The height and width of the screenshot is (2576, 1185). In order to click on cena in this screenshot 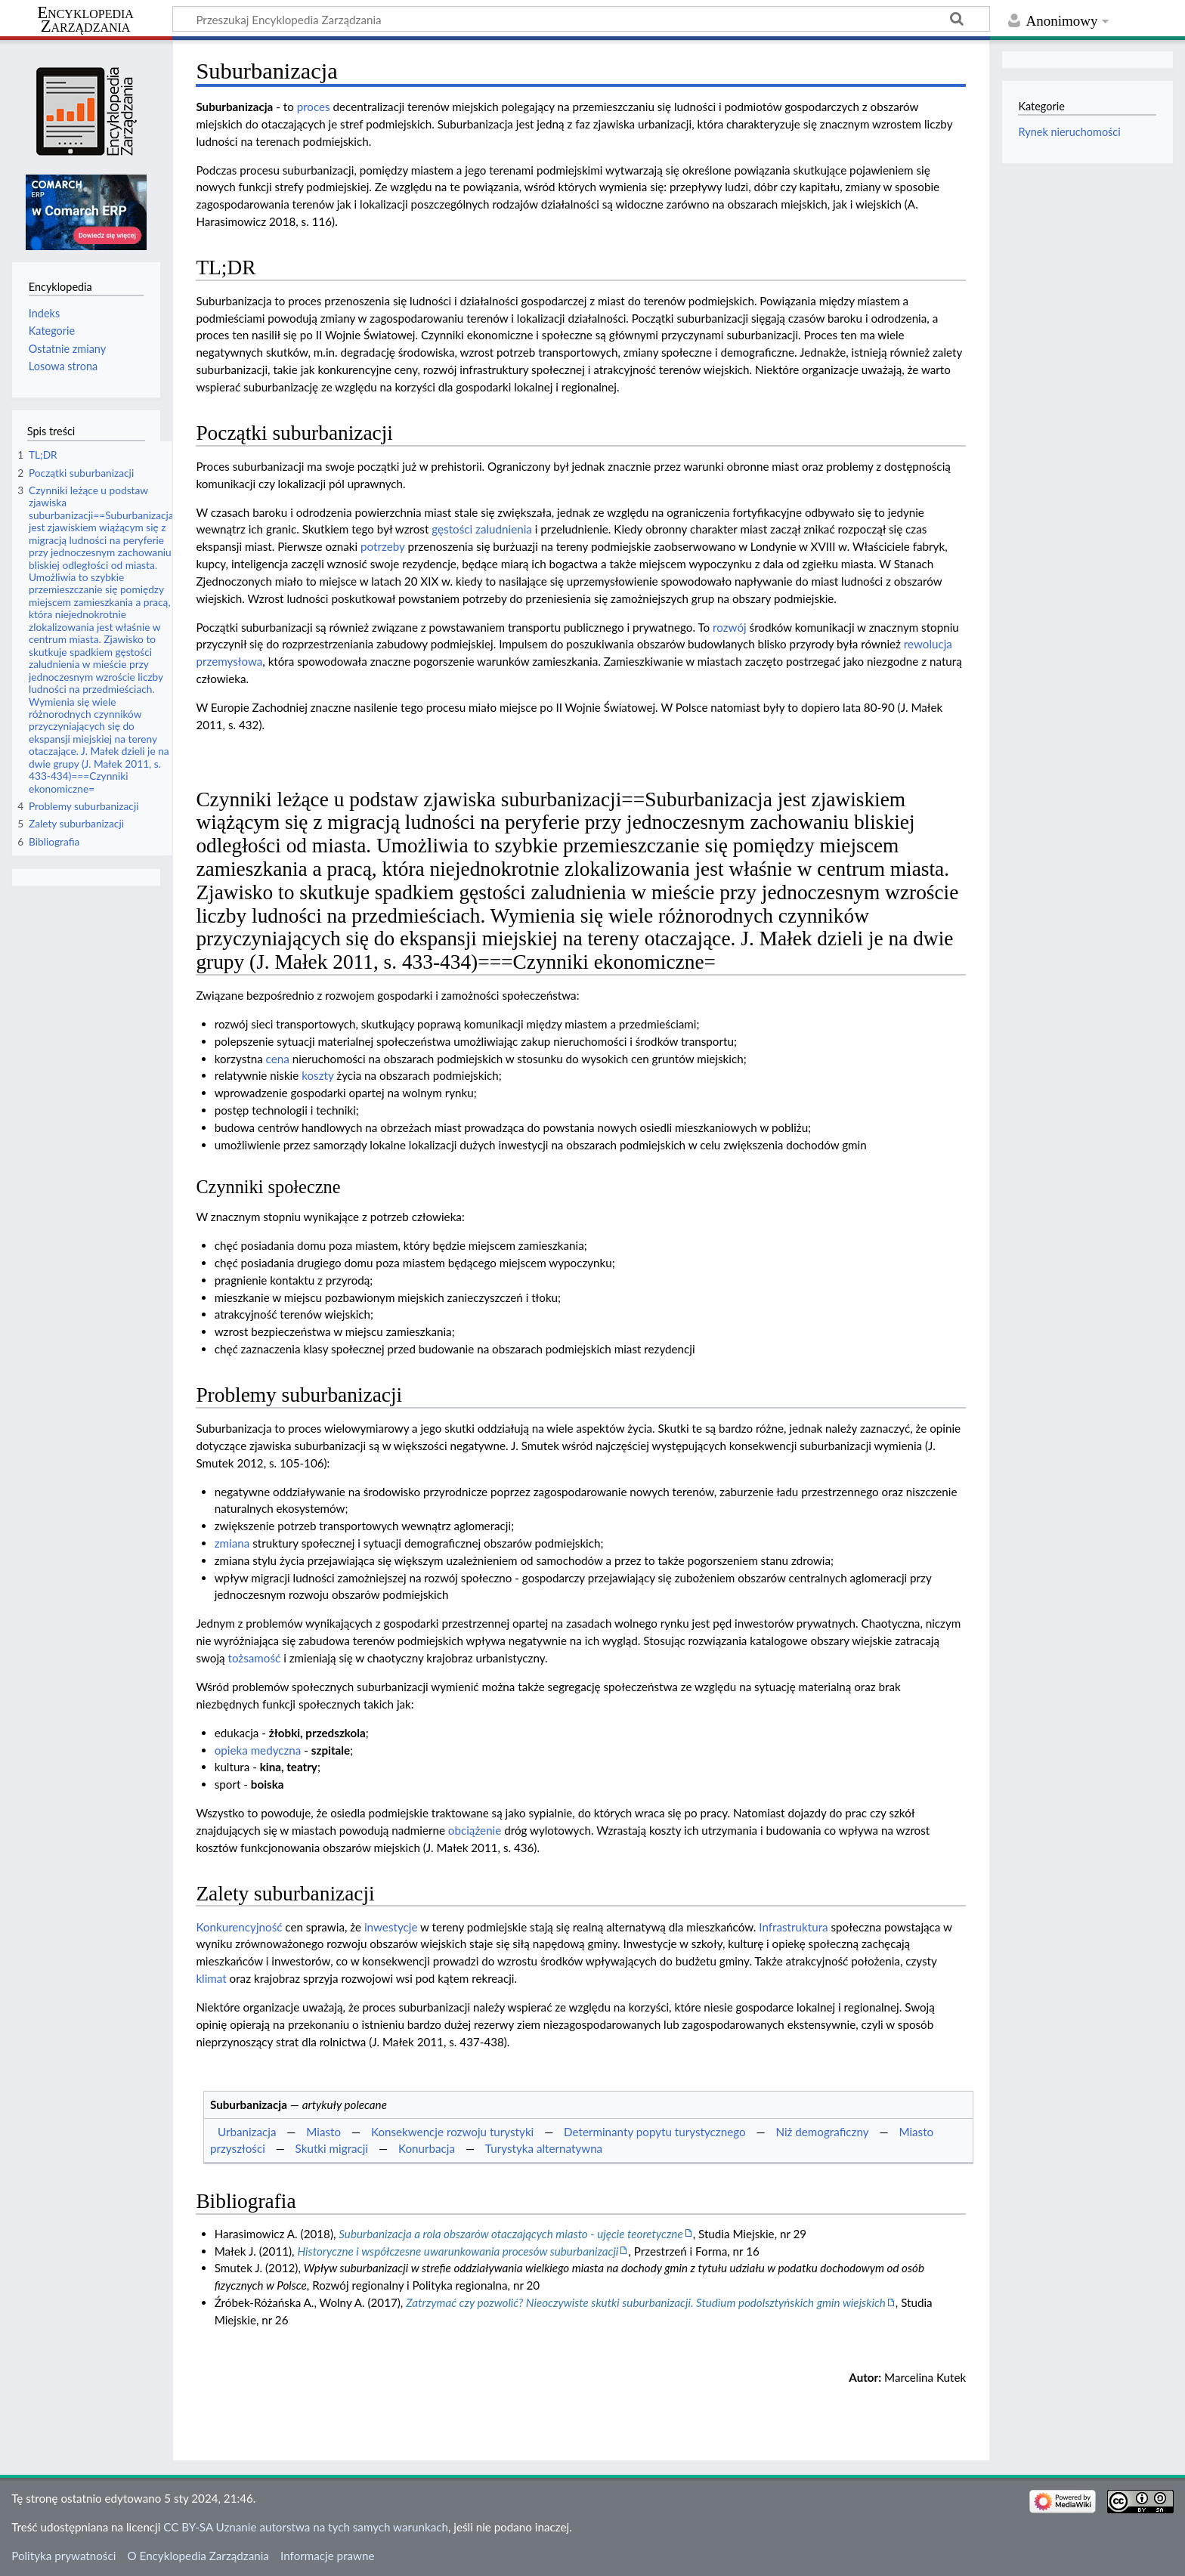, I will do `click(277, 1058)`.